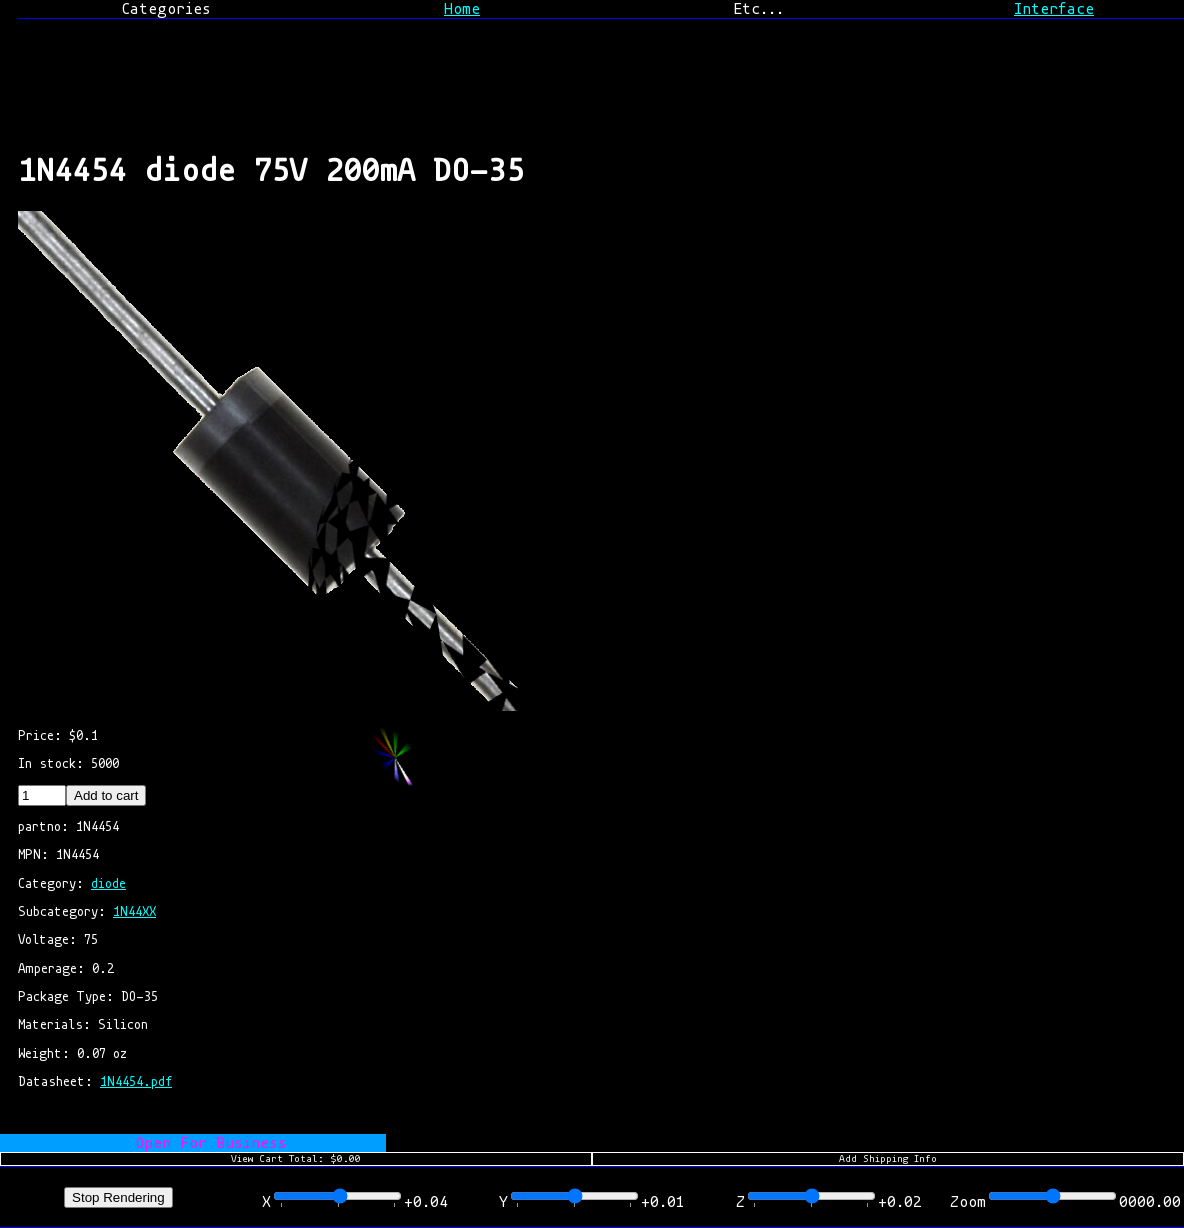  What do you see at coordinates (166, 9) in the screenshot?
I see `Categories` at bounding box center [166, 9].